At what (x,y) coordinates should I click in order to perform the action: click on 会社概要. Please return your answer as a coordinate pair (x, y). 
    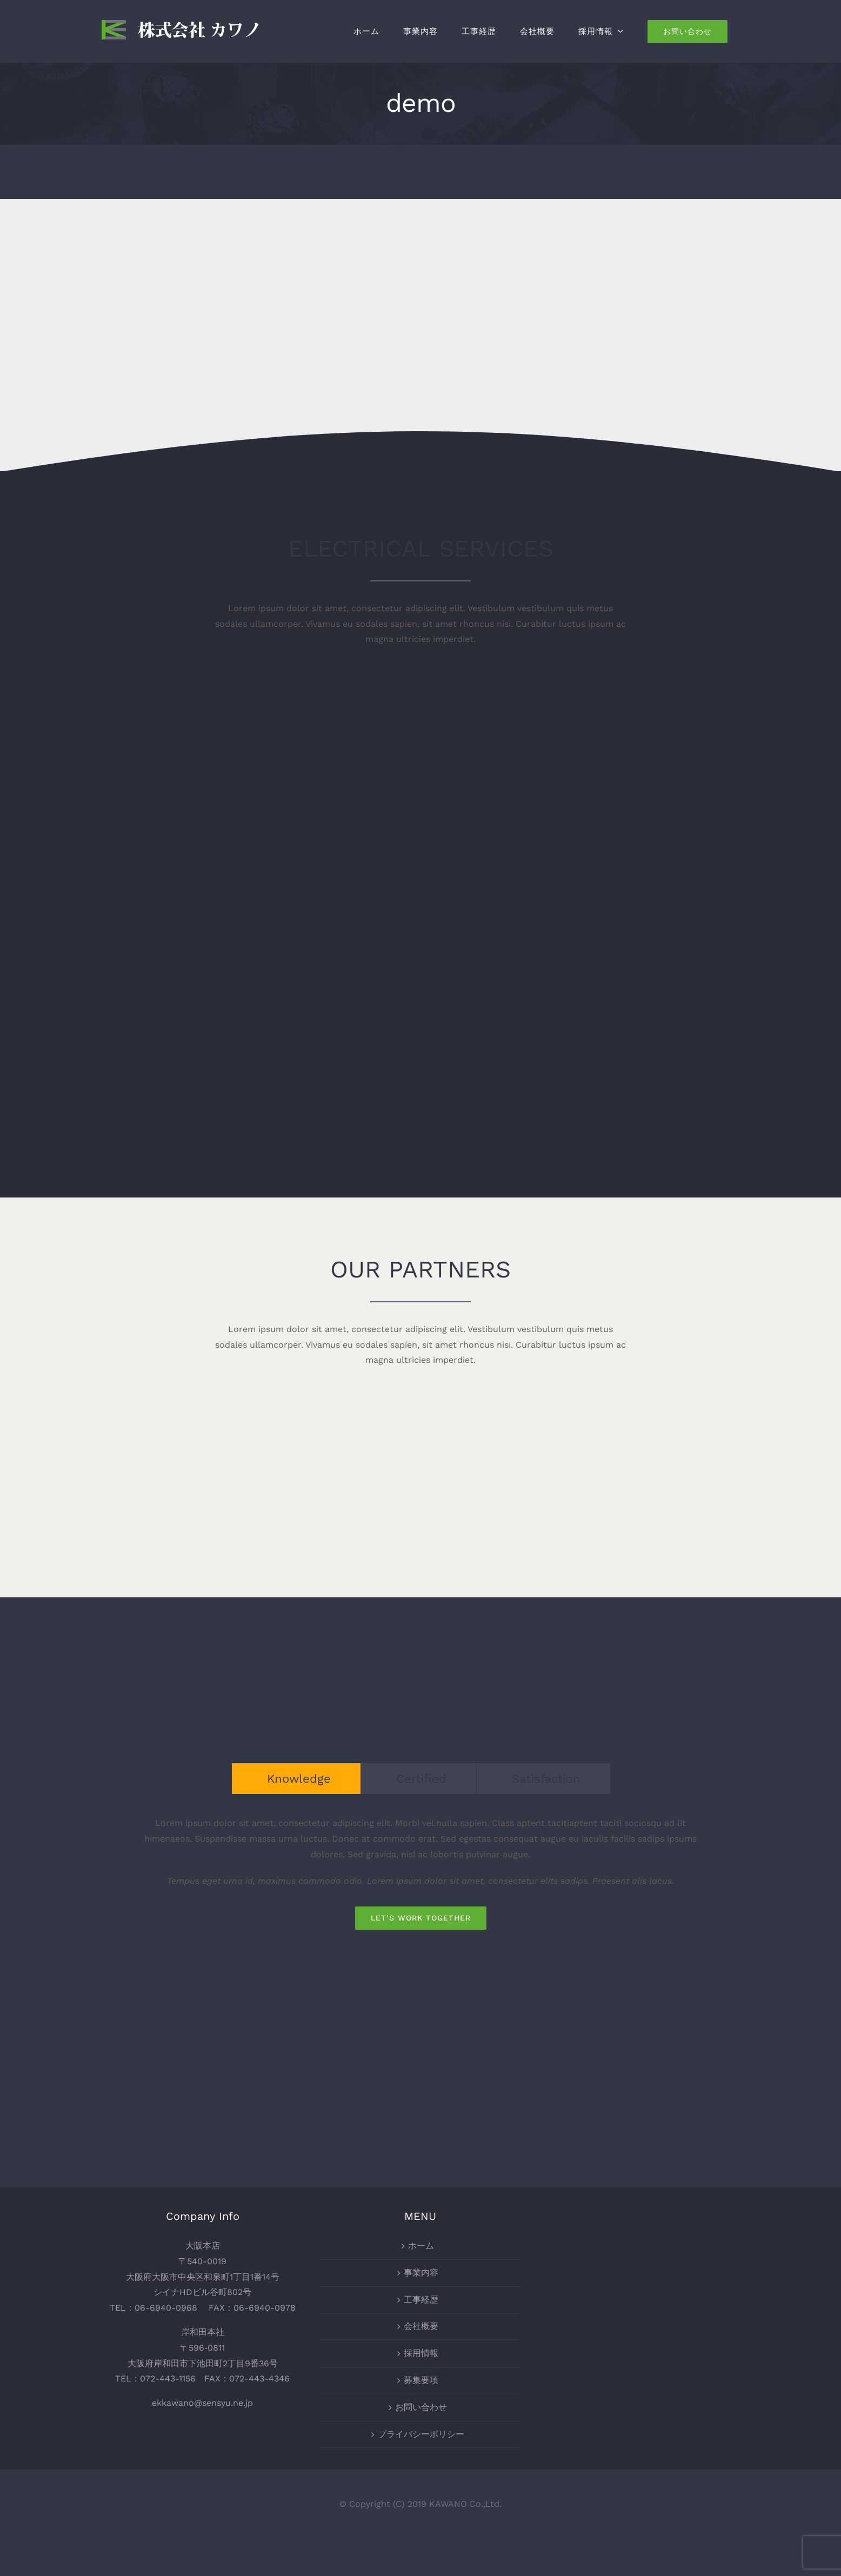
    Looking at the image, I should click on (421, 2326).